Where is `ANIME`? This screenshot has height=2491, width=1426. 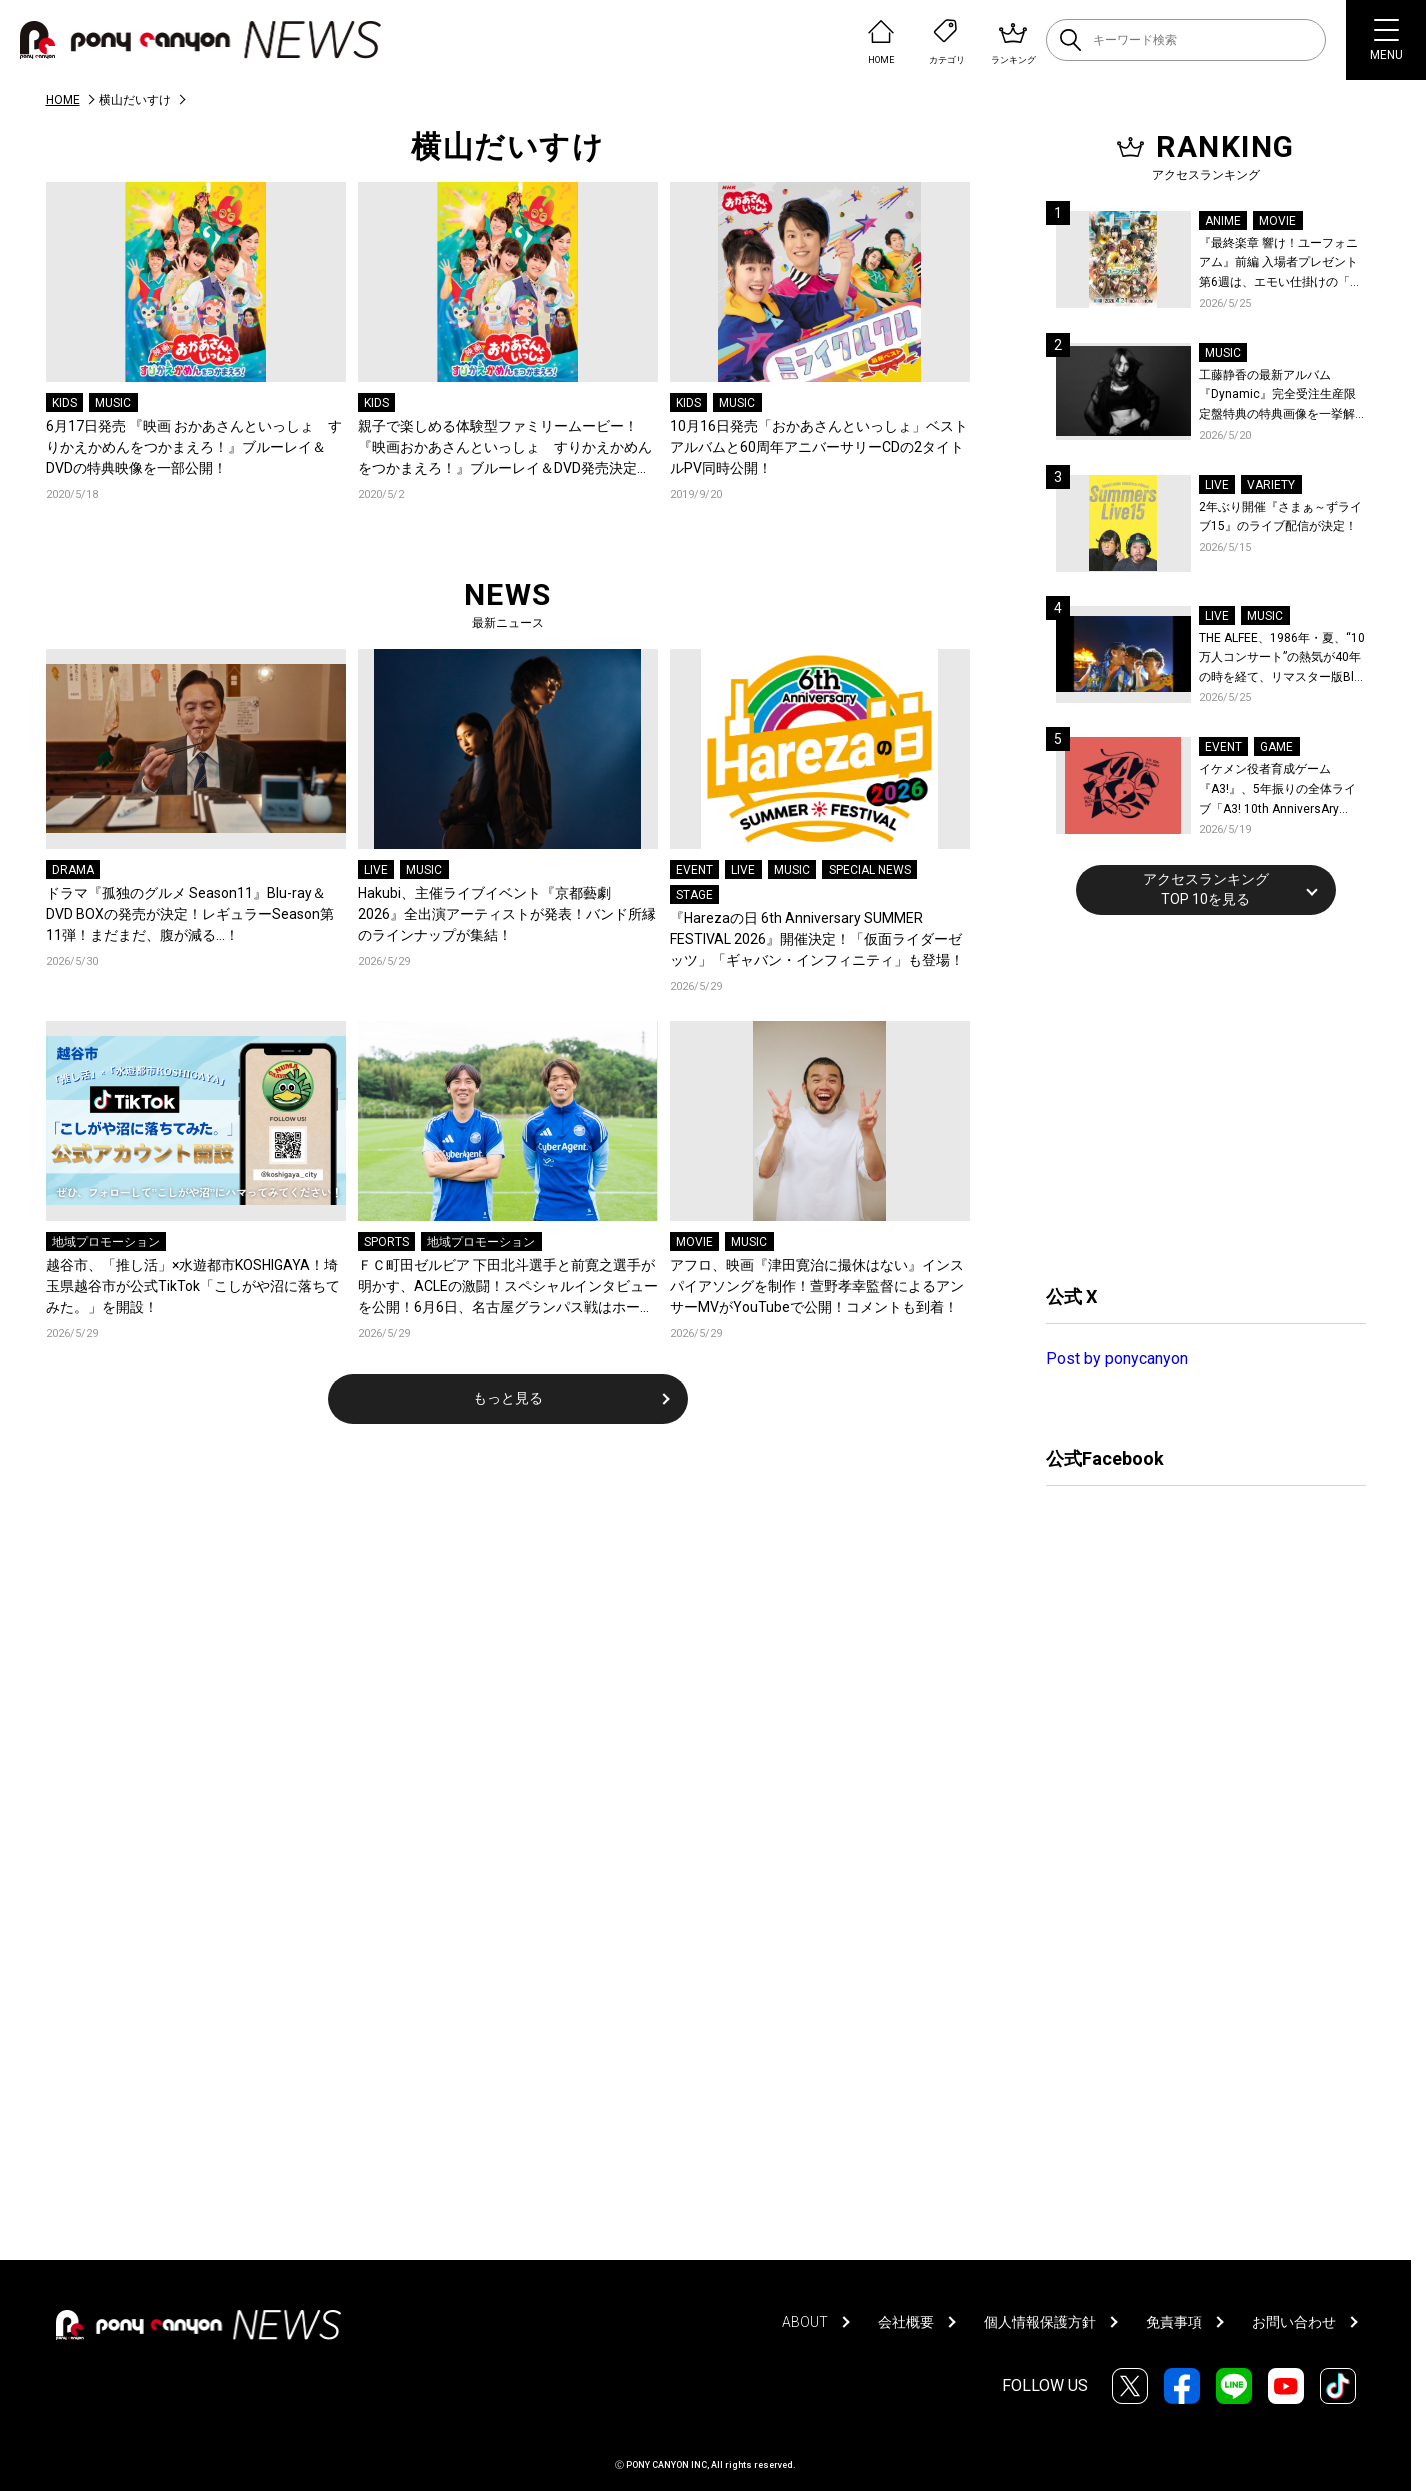
ANIME is located at coordinates (1223, 221).